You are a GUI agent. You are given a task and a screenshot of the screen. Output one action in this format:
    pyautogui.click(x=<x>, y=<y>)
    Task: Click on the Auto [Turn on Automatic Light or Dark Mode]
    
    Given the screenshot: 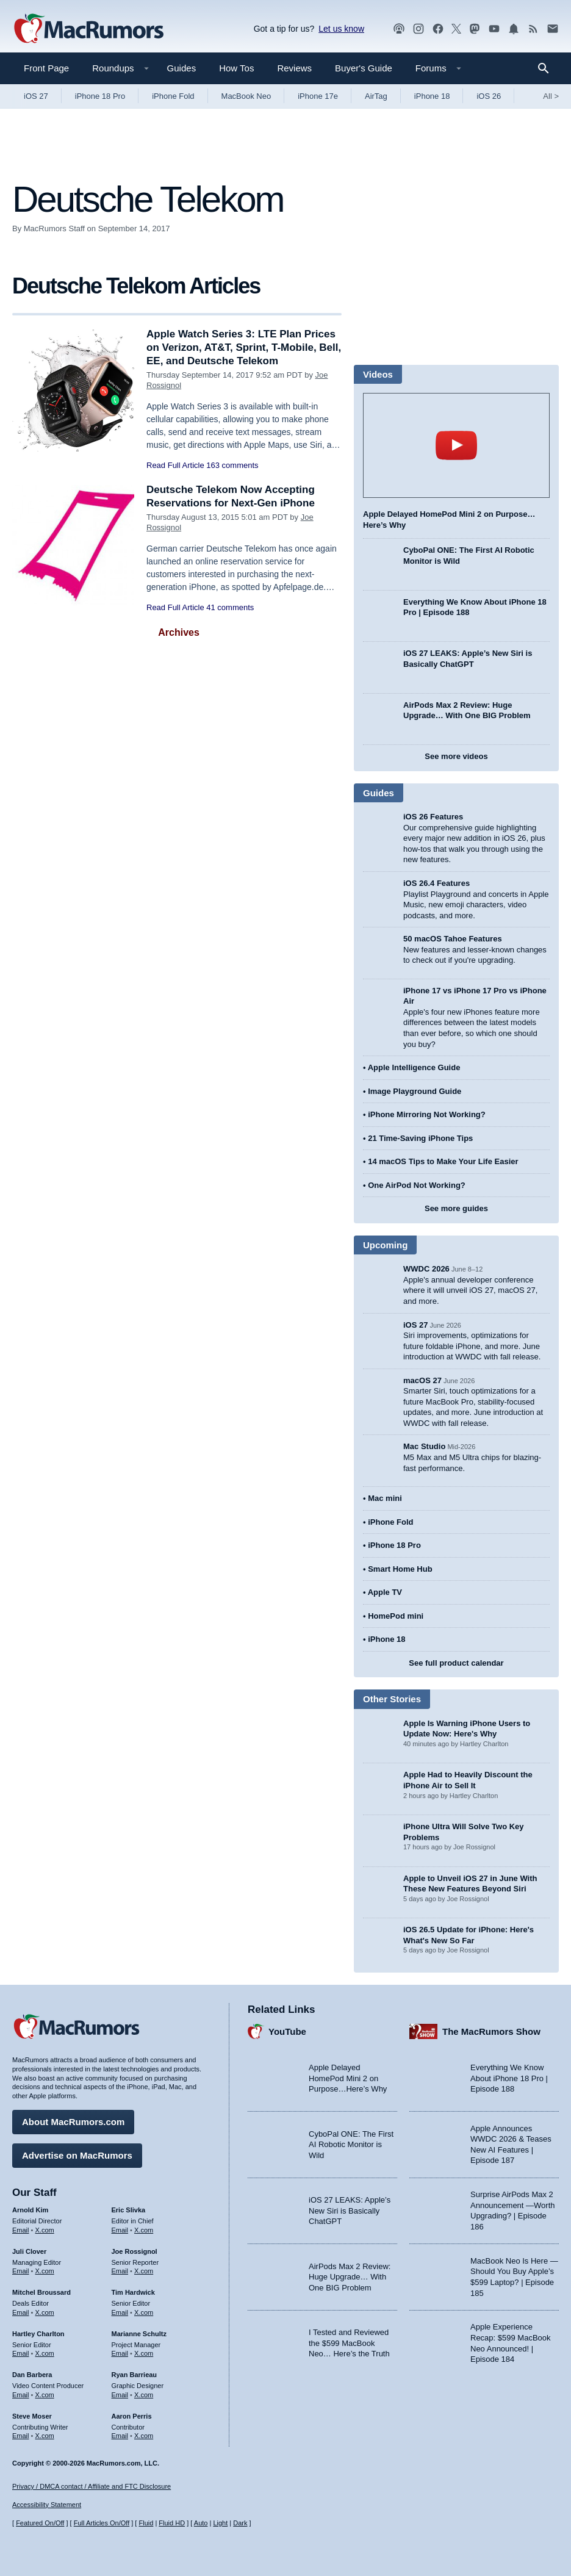 What is the action you would take?
    pyautogui.click(x=201, y=2523)
    